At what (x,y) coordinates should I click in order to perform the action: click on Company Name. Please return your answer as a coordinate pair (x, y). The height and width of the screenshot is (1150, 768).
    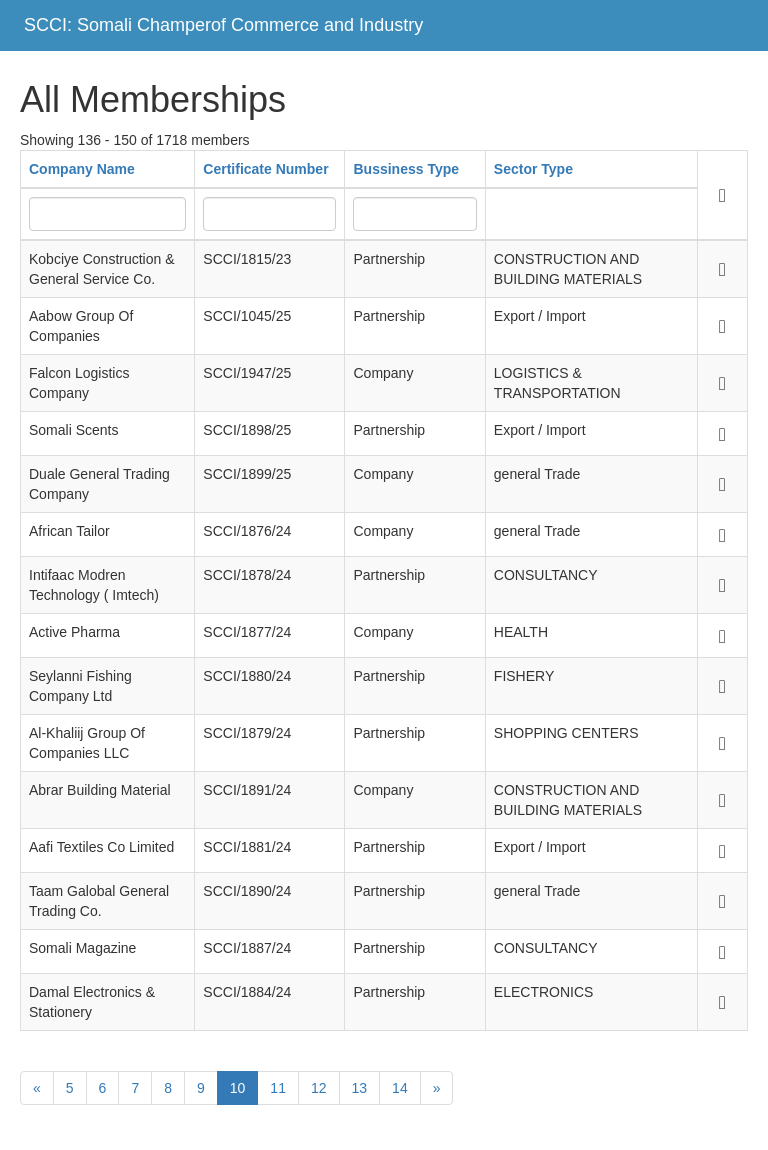
    Looking at the image, I should click on (82, 169).